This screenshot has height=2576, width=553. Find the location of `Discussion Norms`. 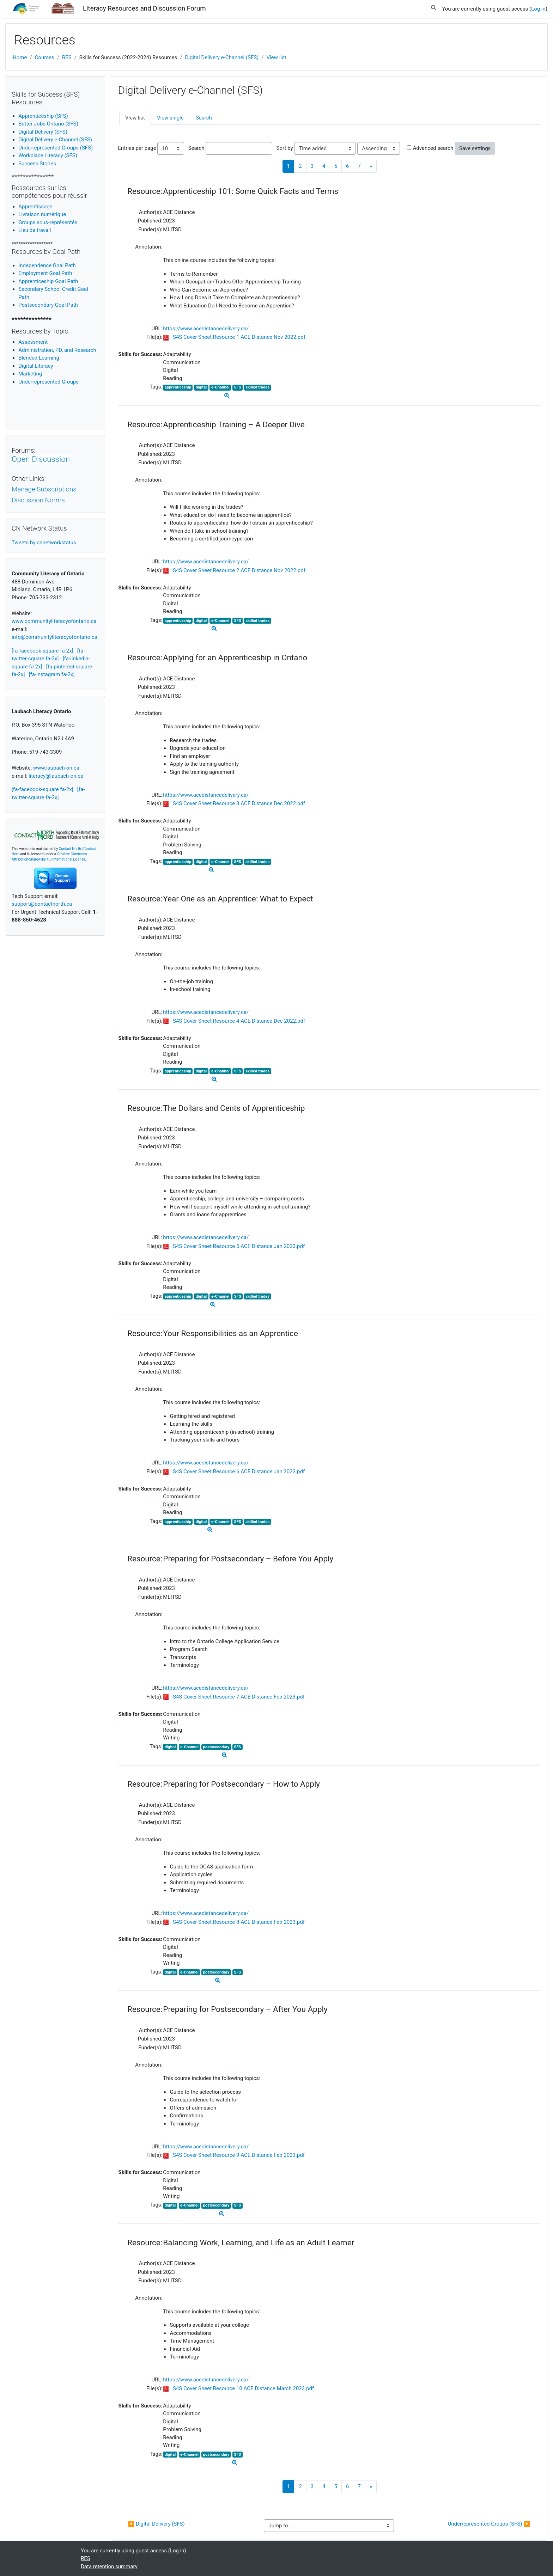

Discussion Norms is located at coordinates (38, 500).